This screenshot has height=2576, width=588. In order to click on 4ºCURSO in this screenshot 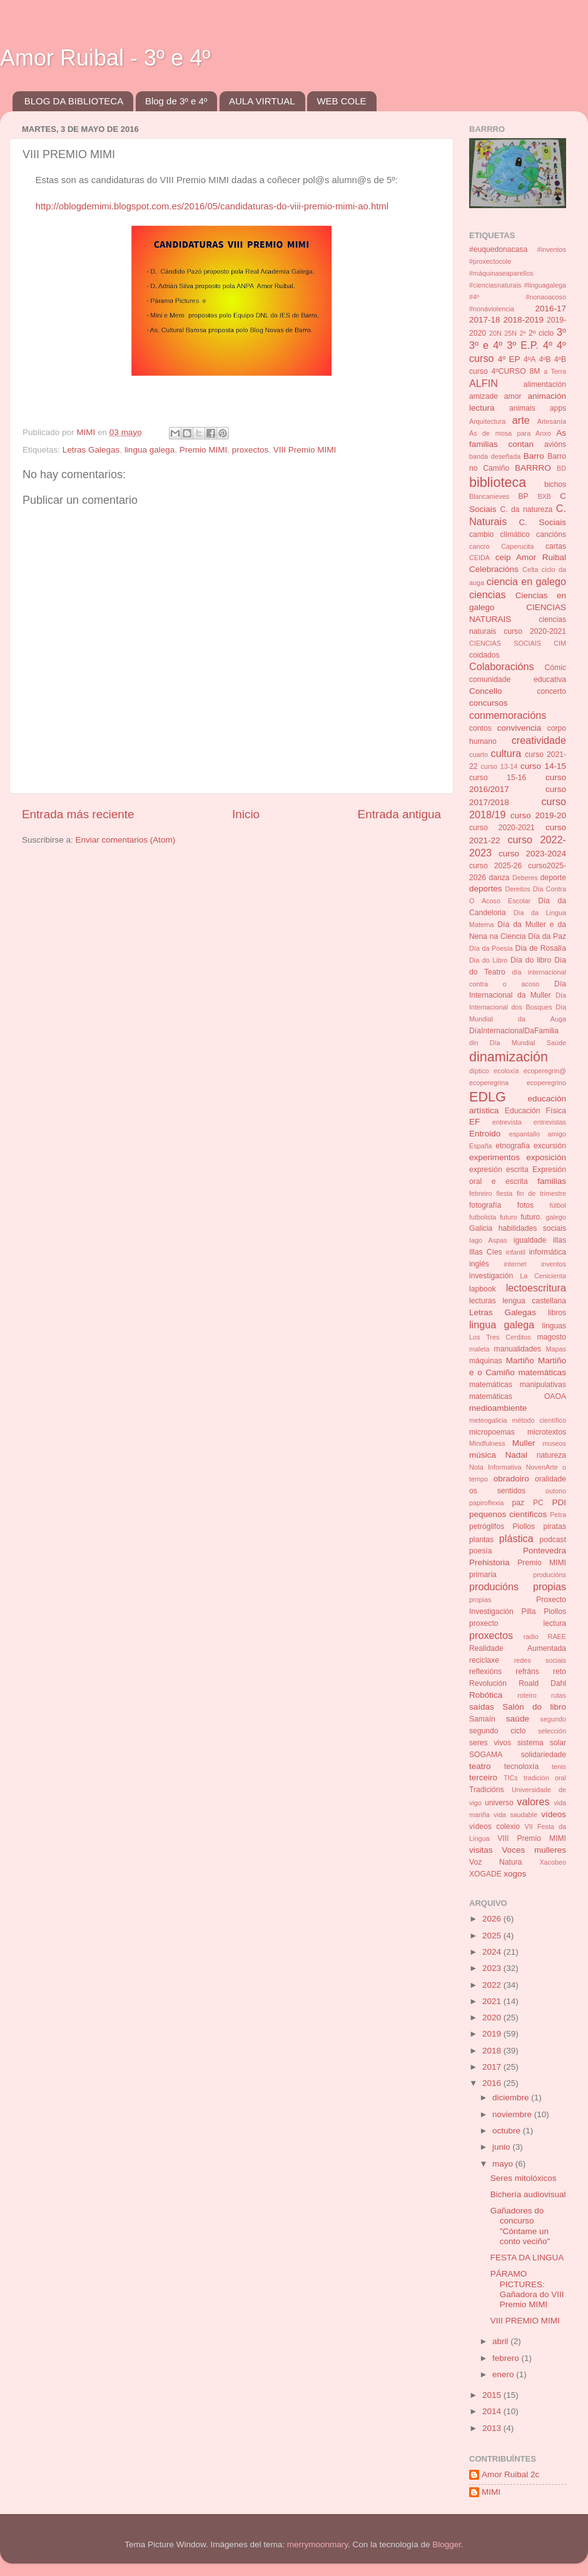, I will do `click(509, 371)`.